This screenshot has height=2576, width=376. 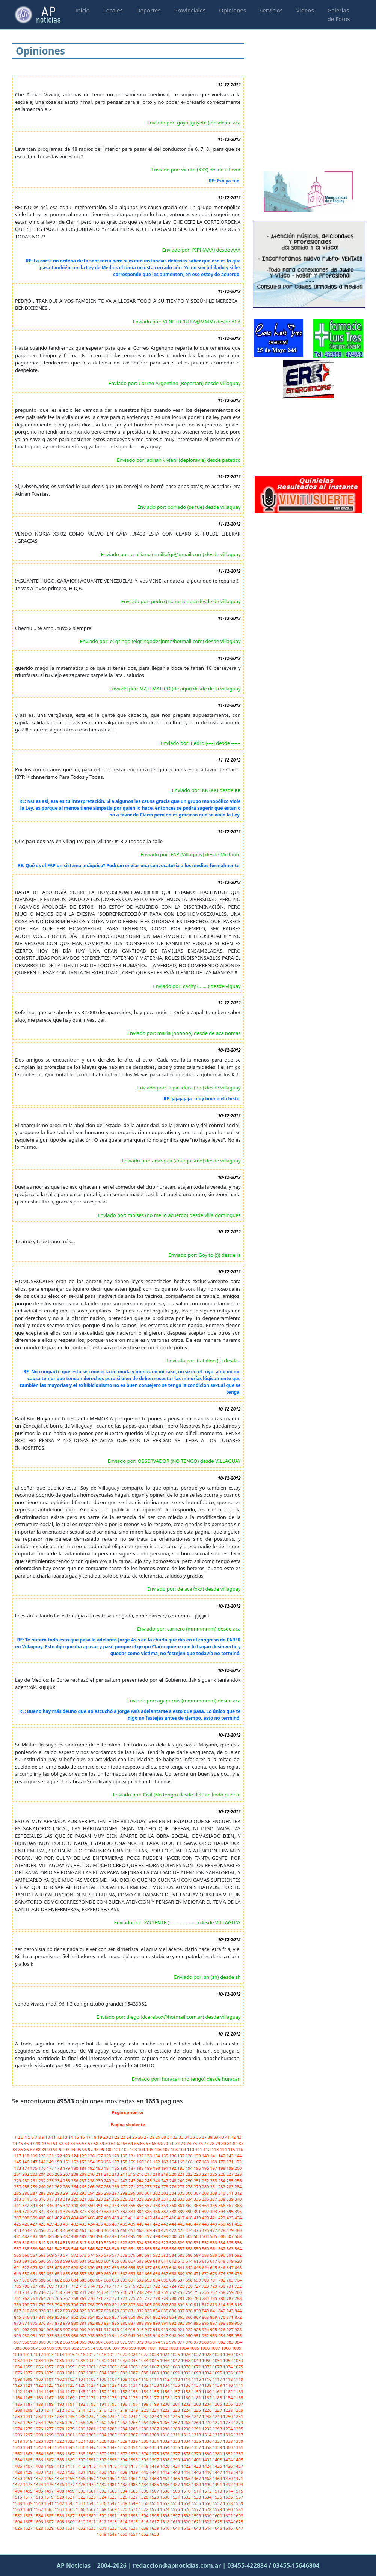 What do you see at coordinates (100, 2162) in the screenshot?
I see `155` at bounding box center [100, 2162].